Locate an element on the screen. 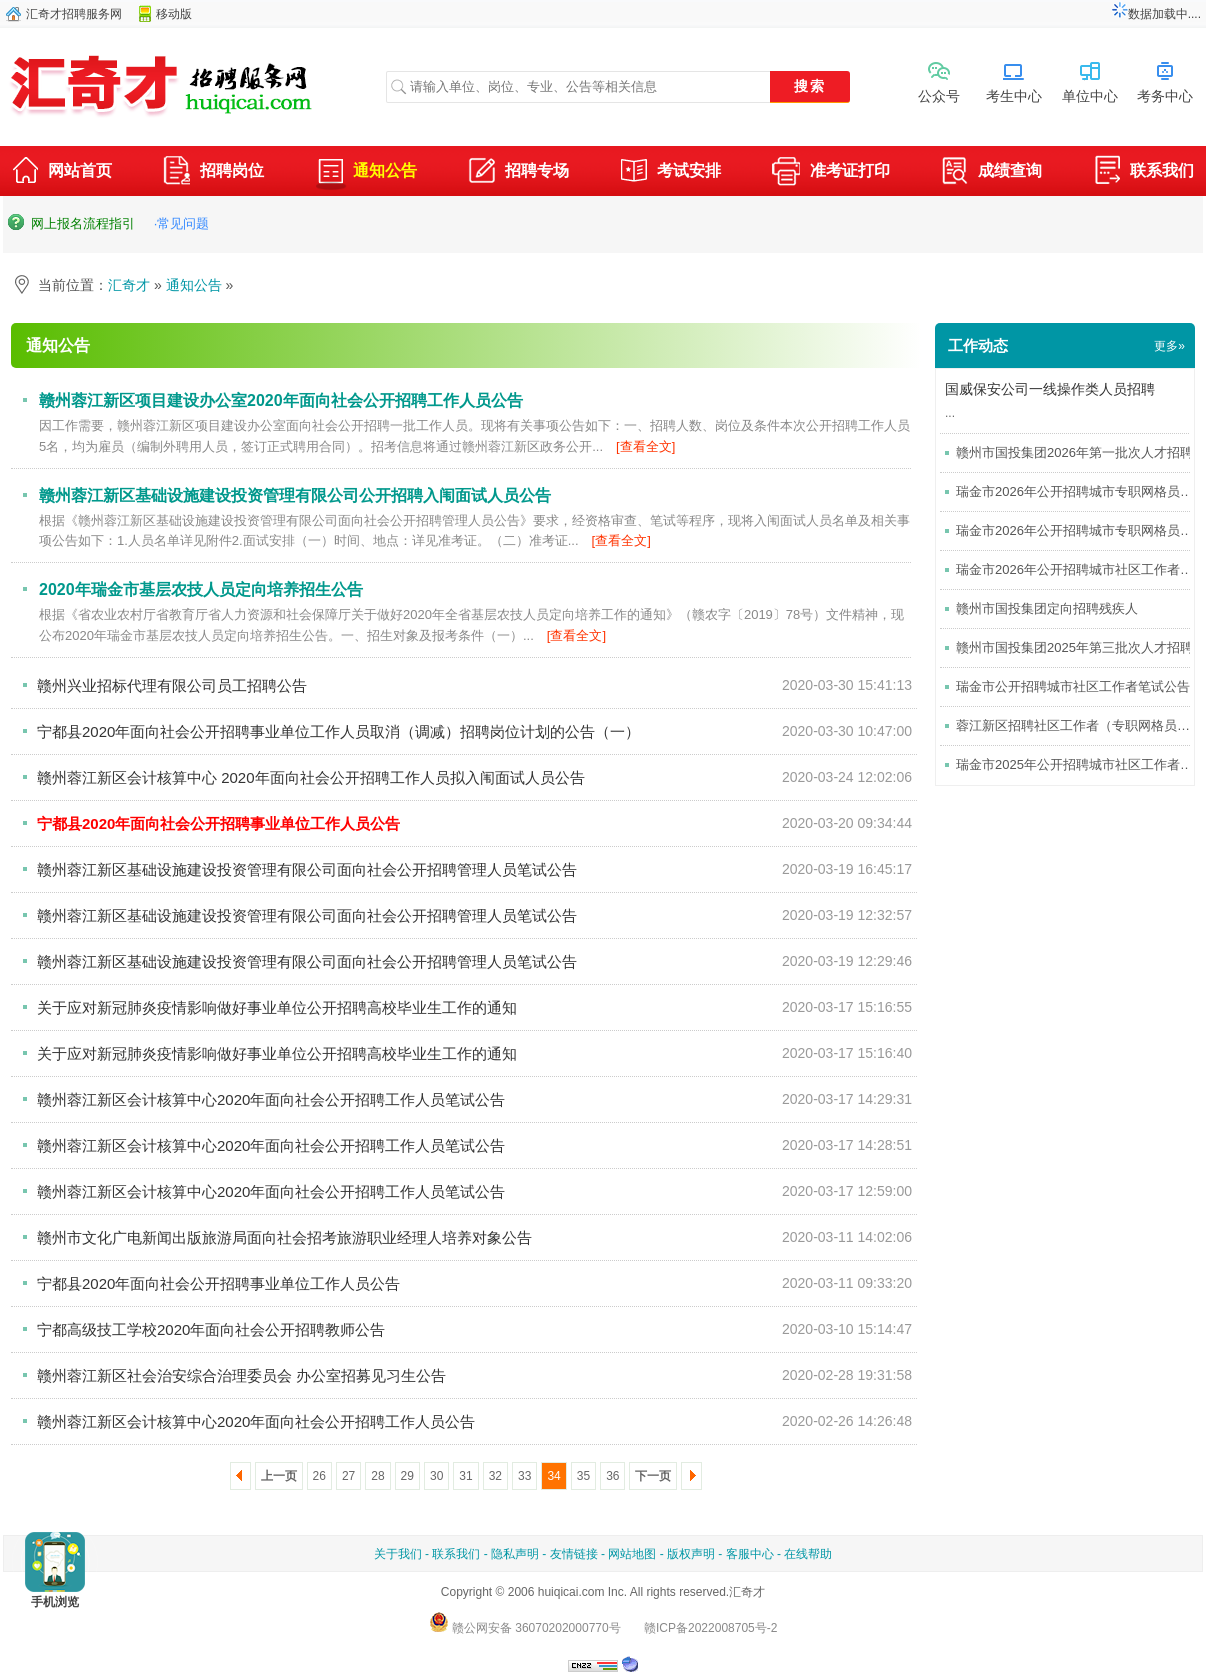 The image size is (1206, 1675). 版权声明 is located at coordinates (691, 1554).